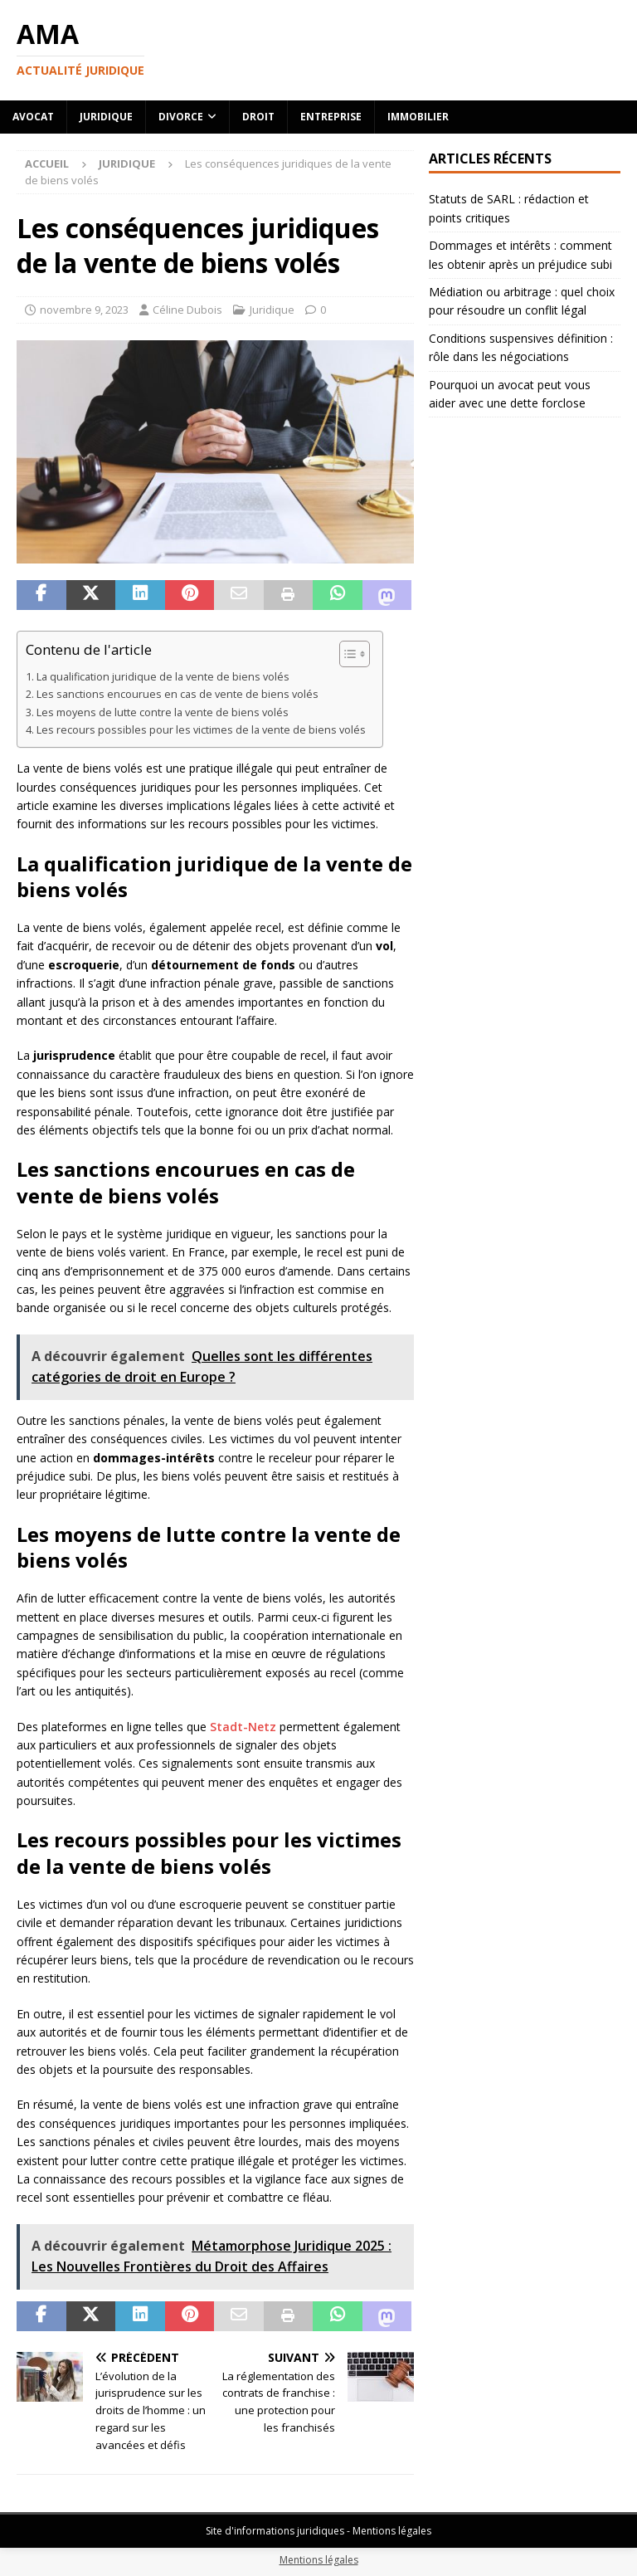 Image resolution: width=637 pixels, height=2576 pixels. I want to click on Les recours possibles pour les victimes de la vente de biens volés, so click(201, 730).